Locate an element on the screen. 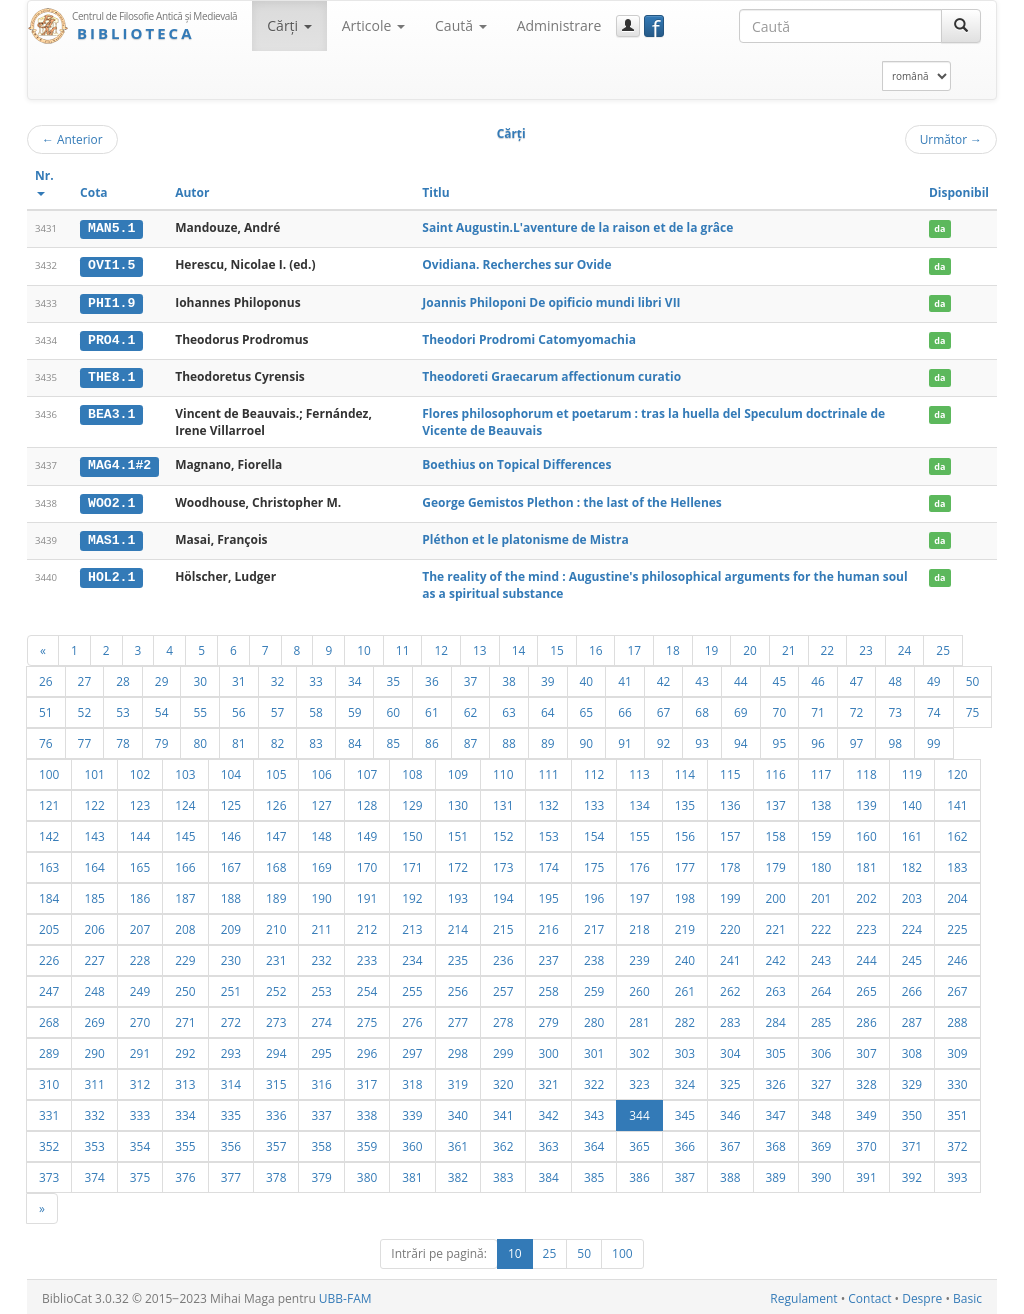  72 is located at coordinates (857, 709).